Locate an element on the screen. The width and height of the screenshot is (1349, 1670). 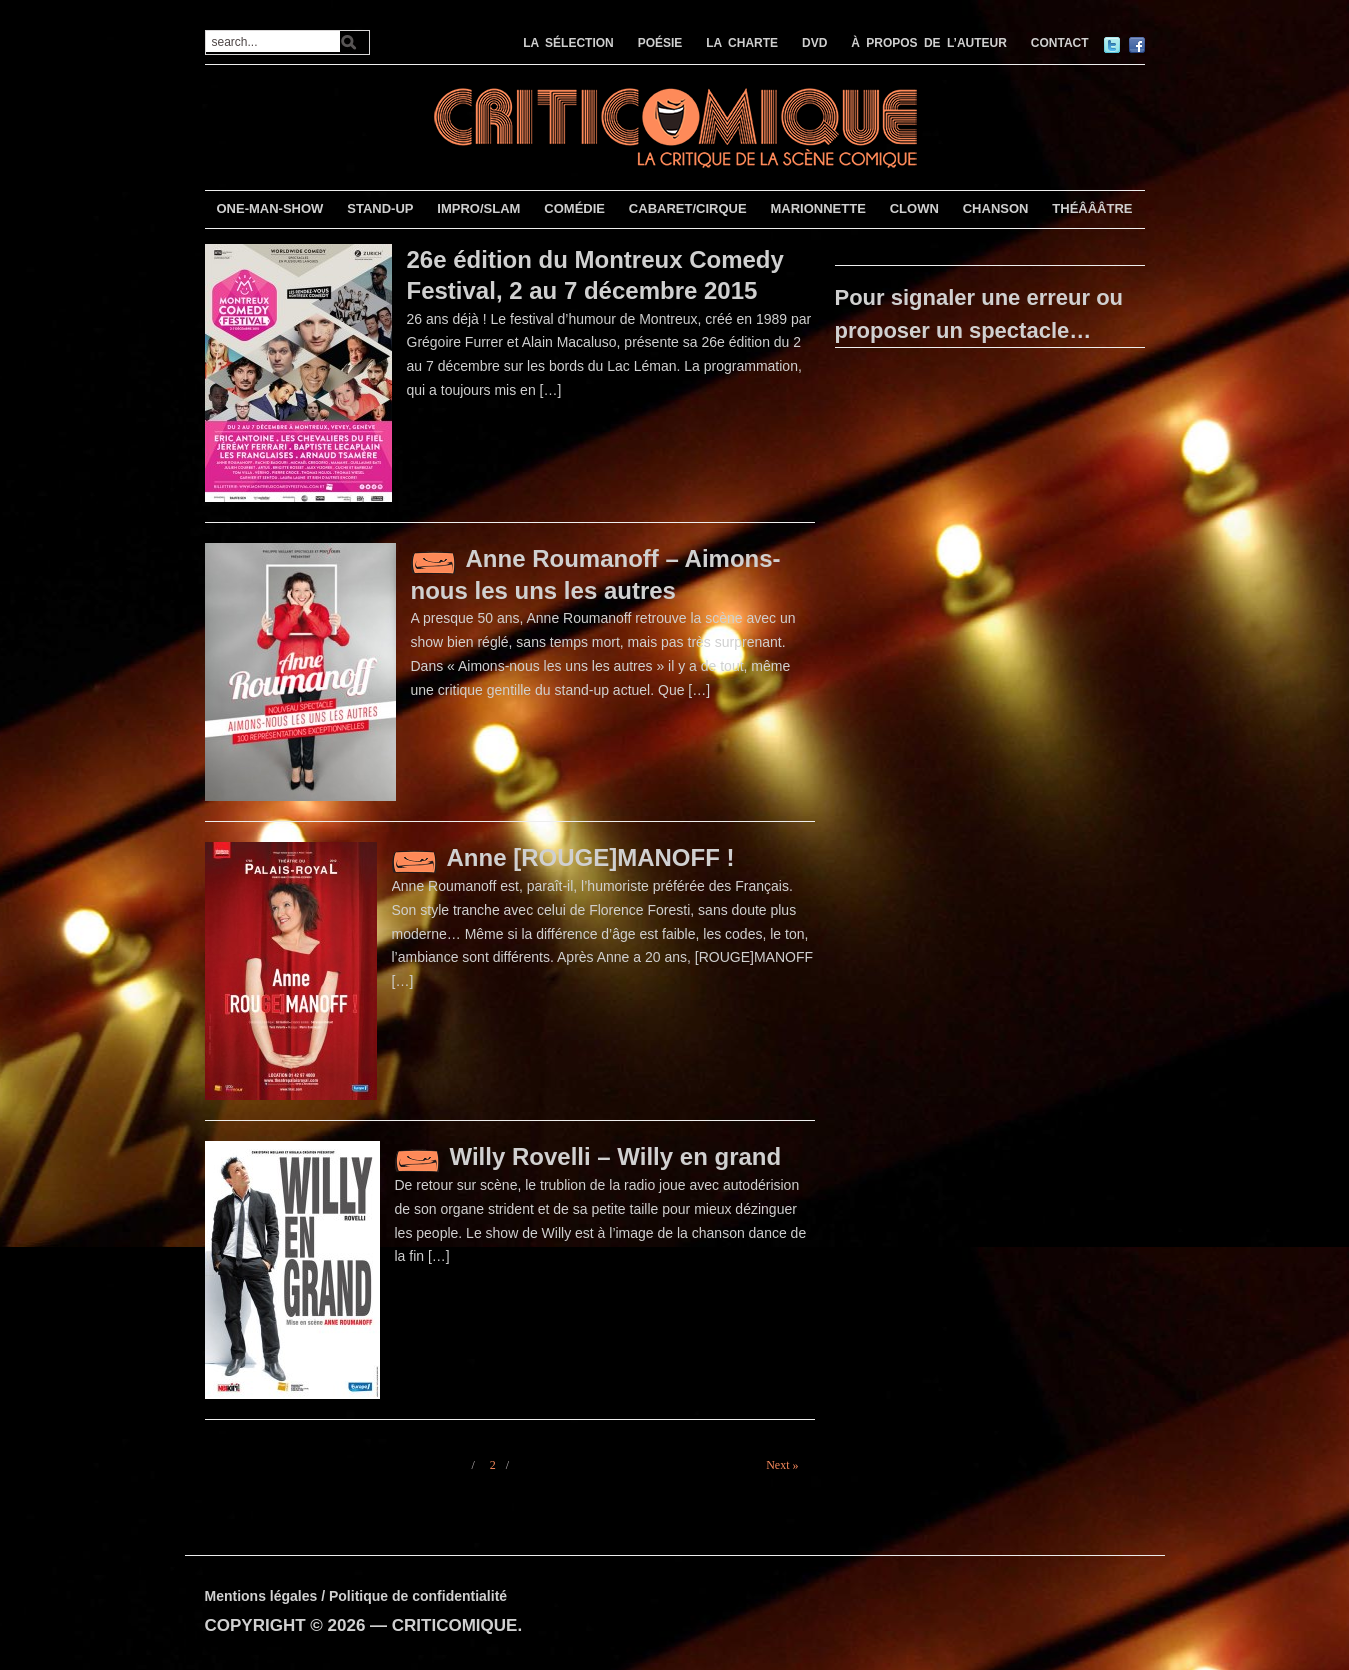
THÉÂÂÂTRE is located at coordinates (1092, 208).